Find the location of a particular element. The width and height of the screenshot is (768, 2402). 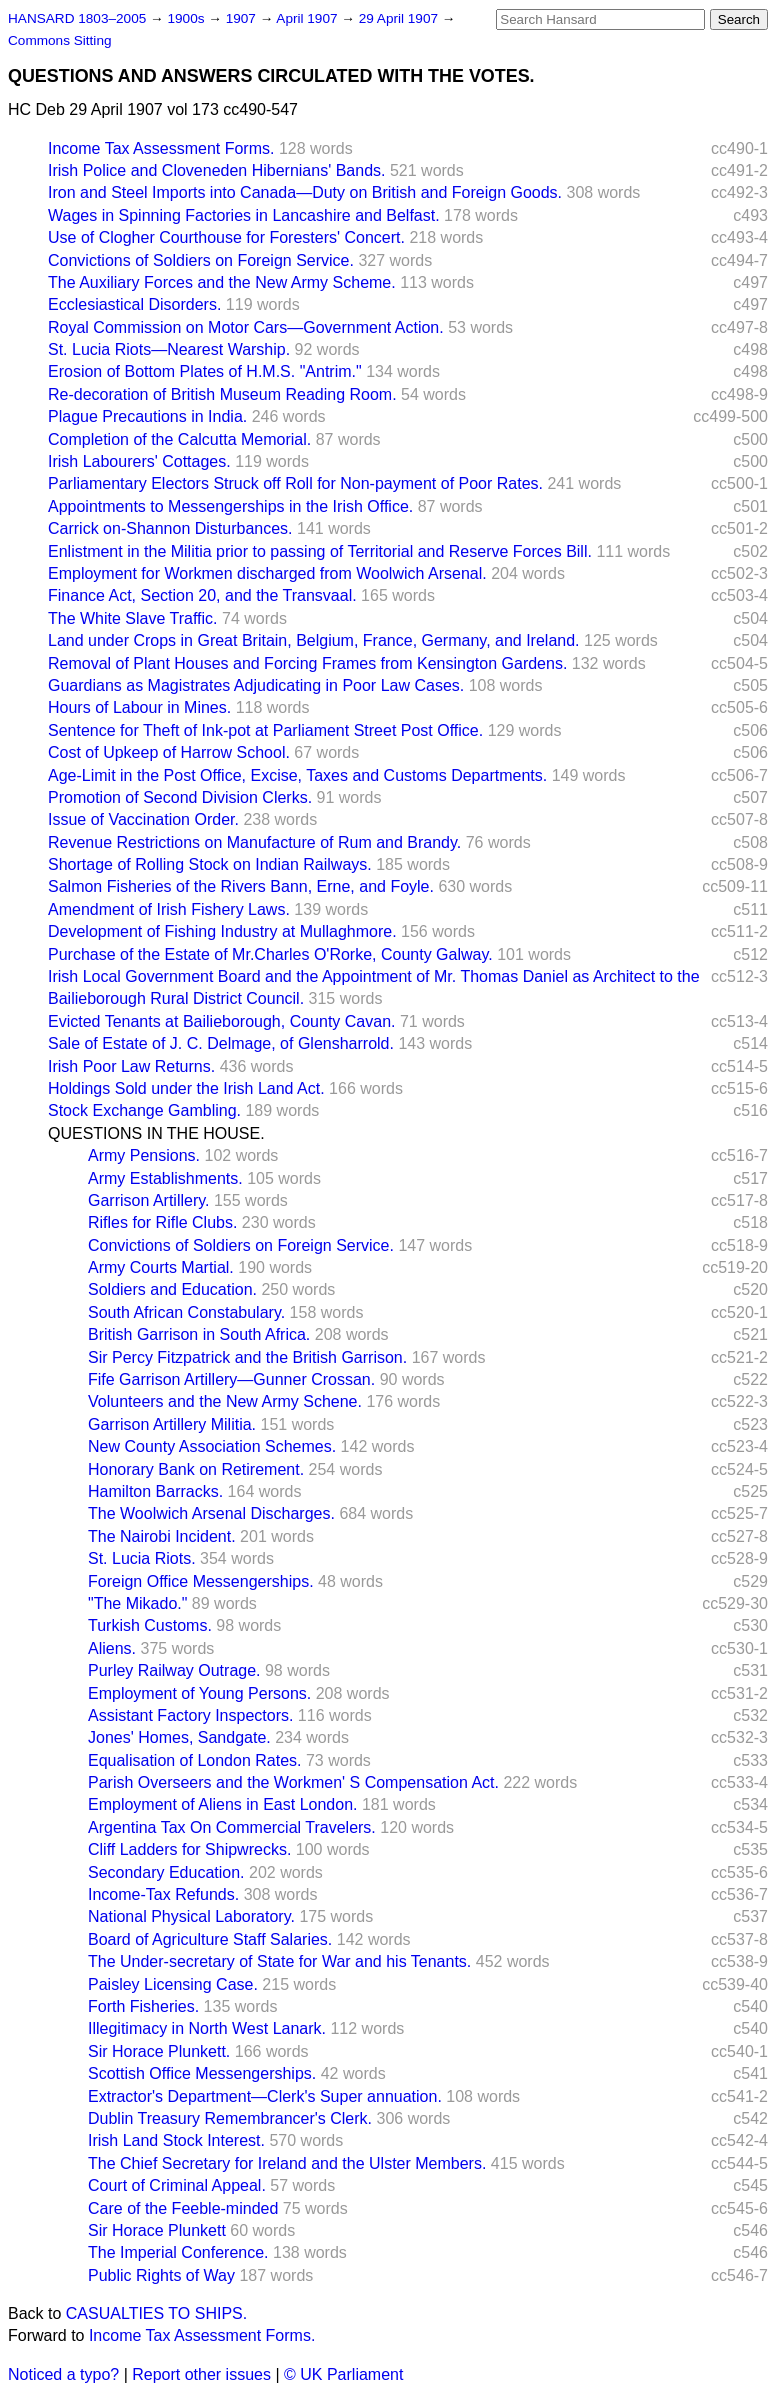

Secondary Education. is located at coordinates (166, 1872).